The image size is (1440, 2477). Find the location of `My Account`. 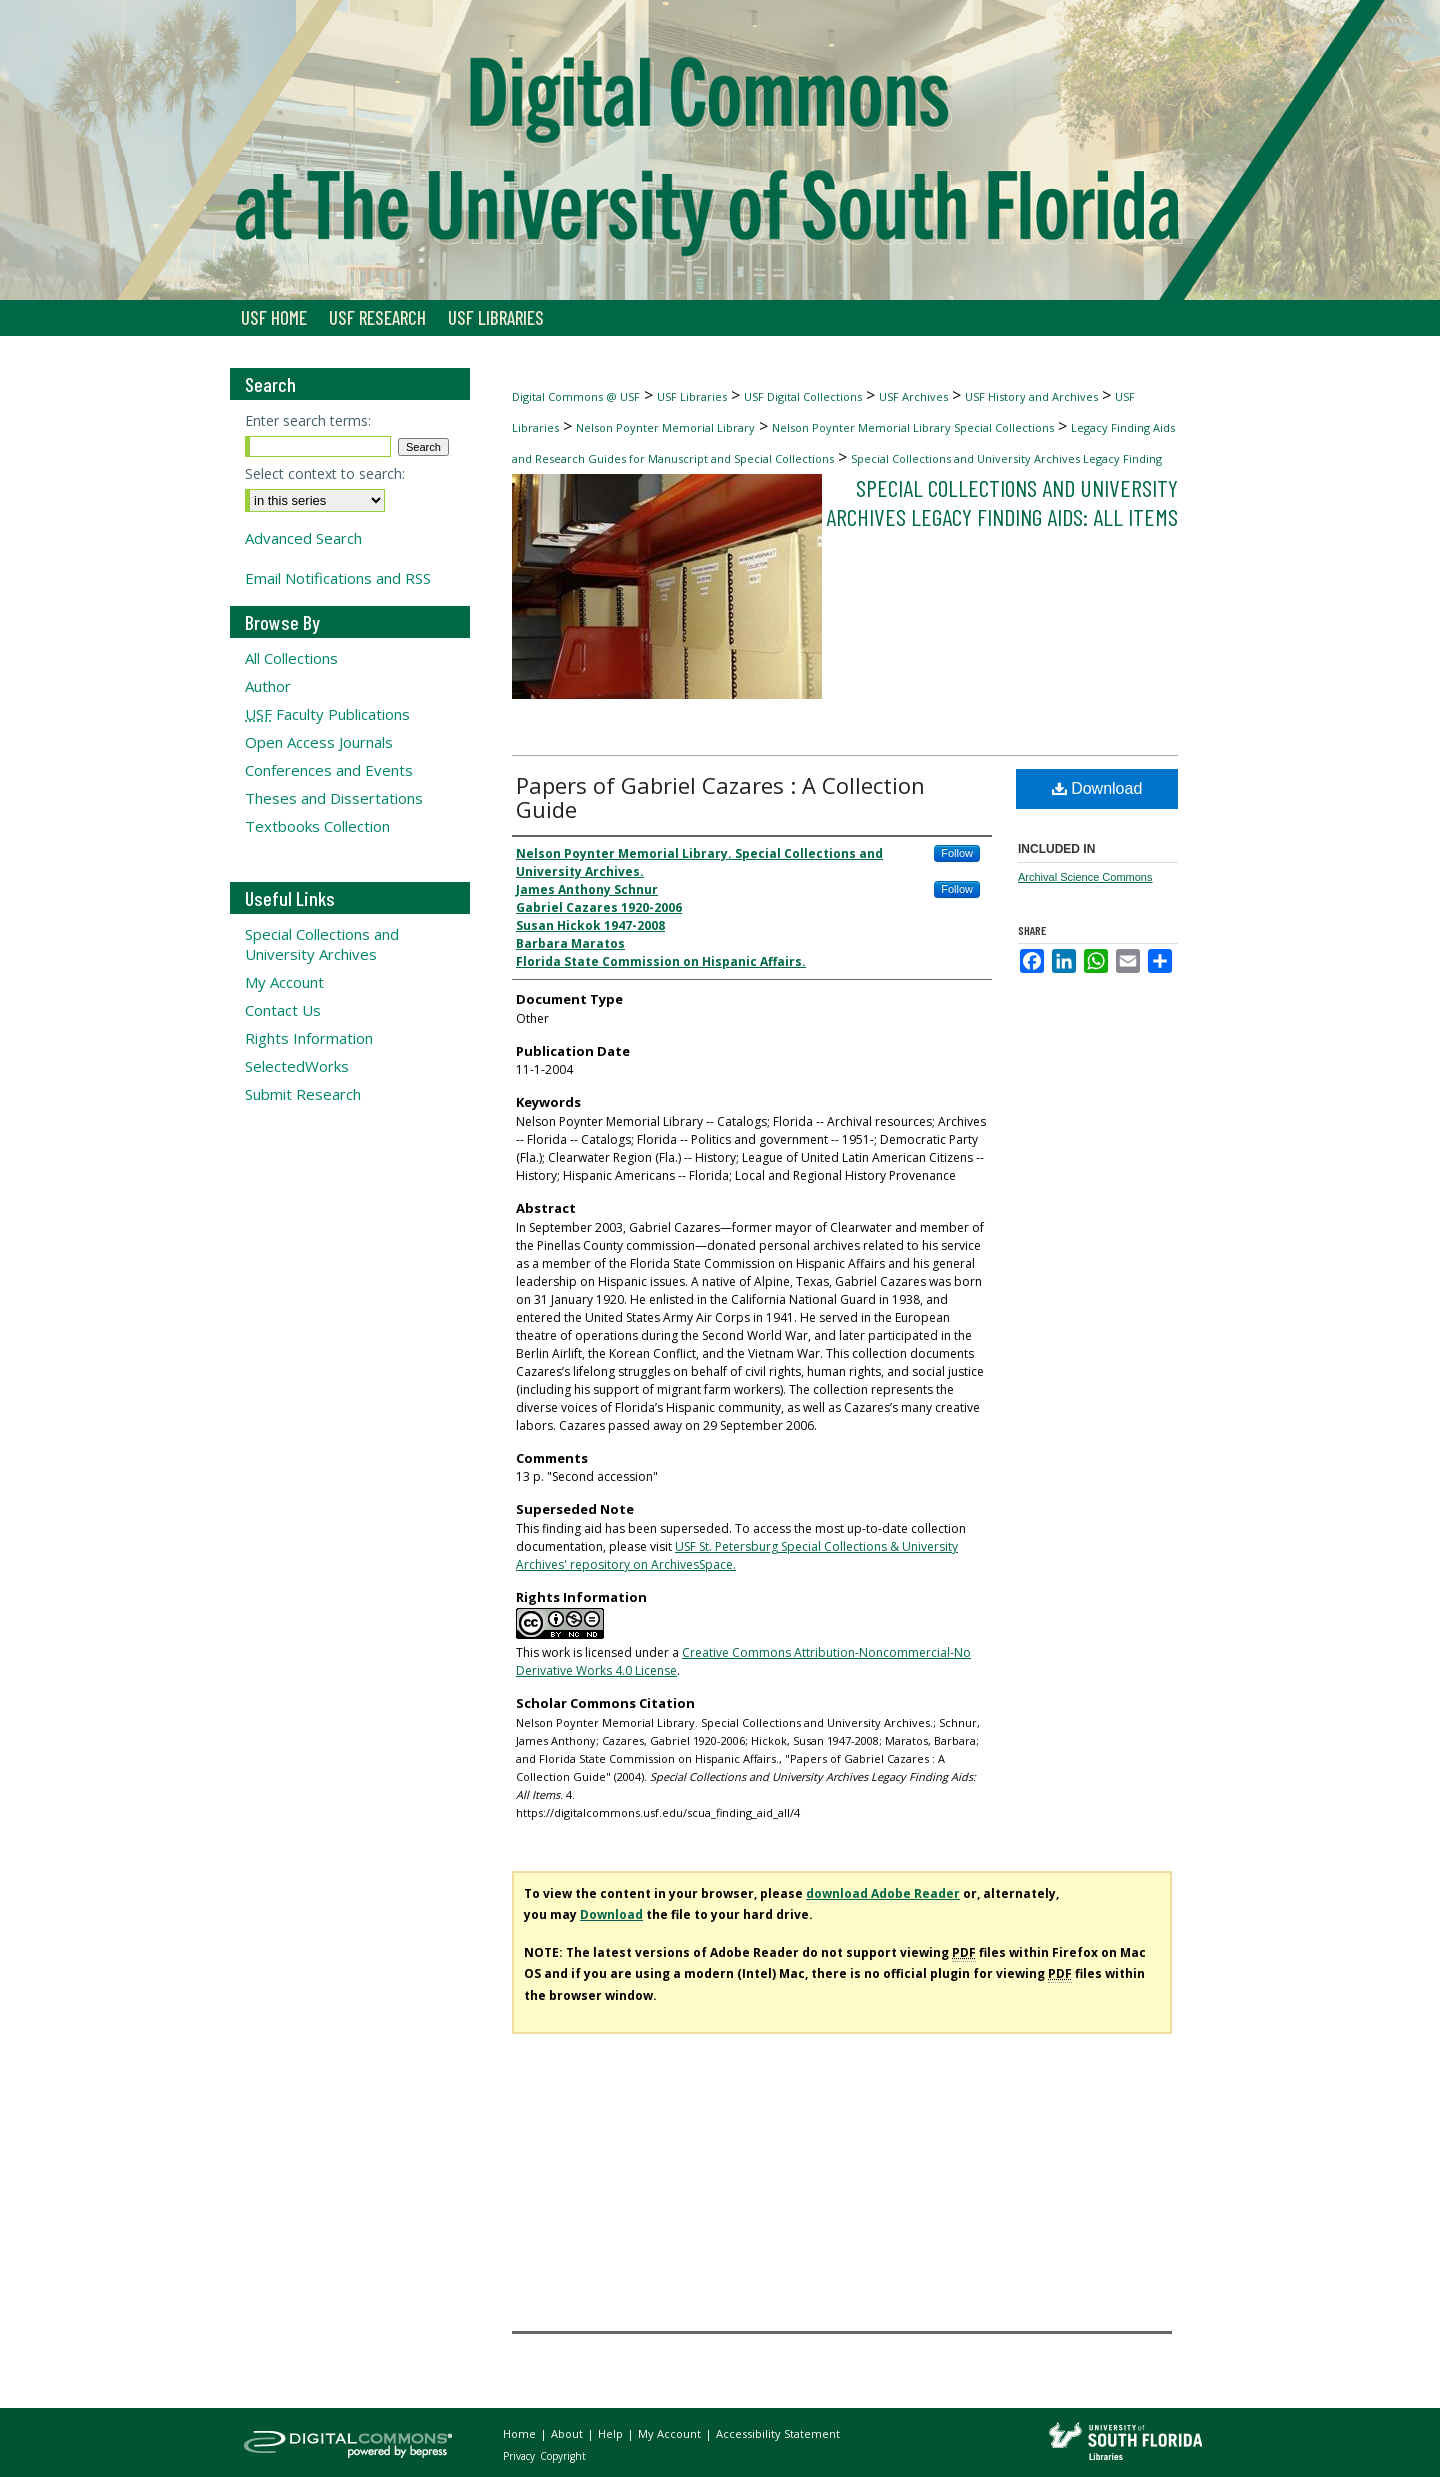

My Account is located at coordinates (284, 982).